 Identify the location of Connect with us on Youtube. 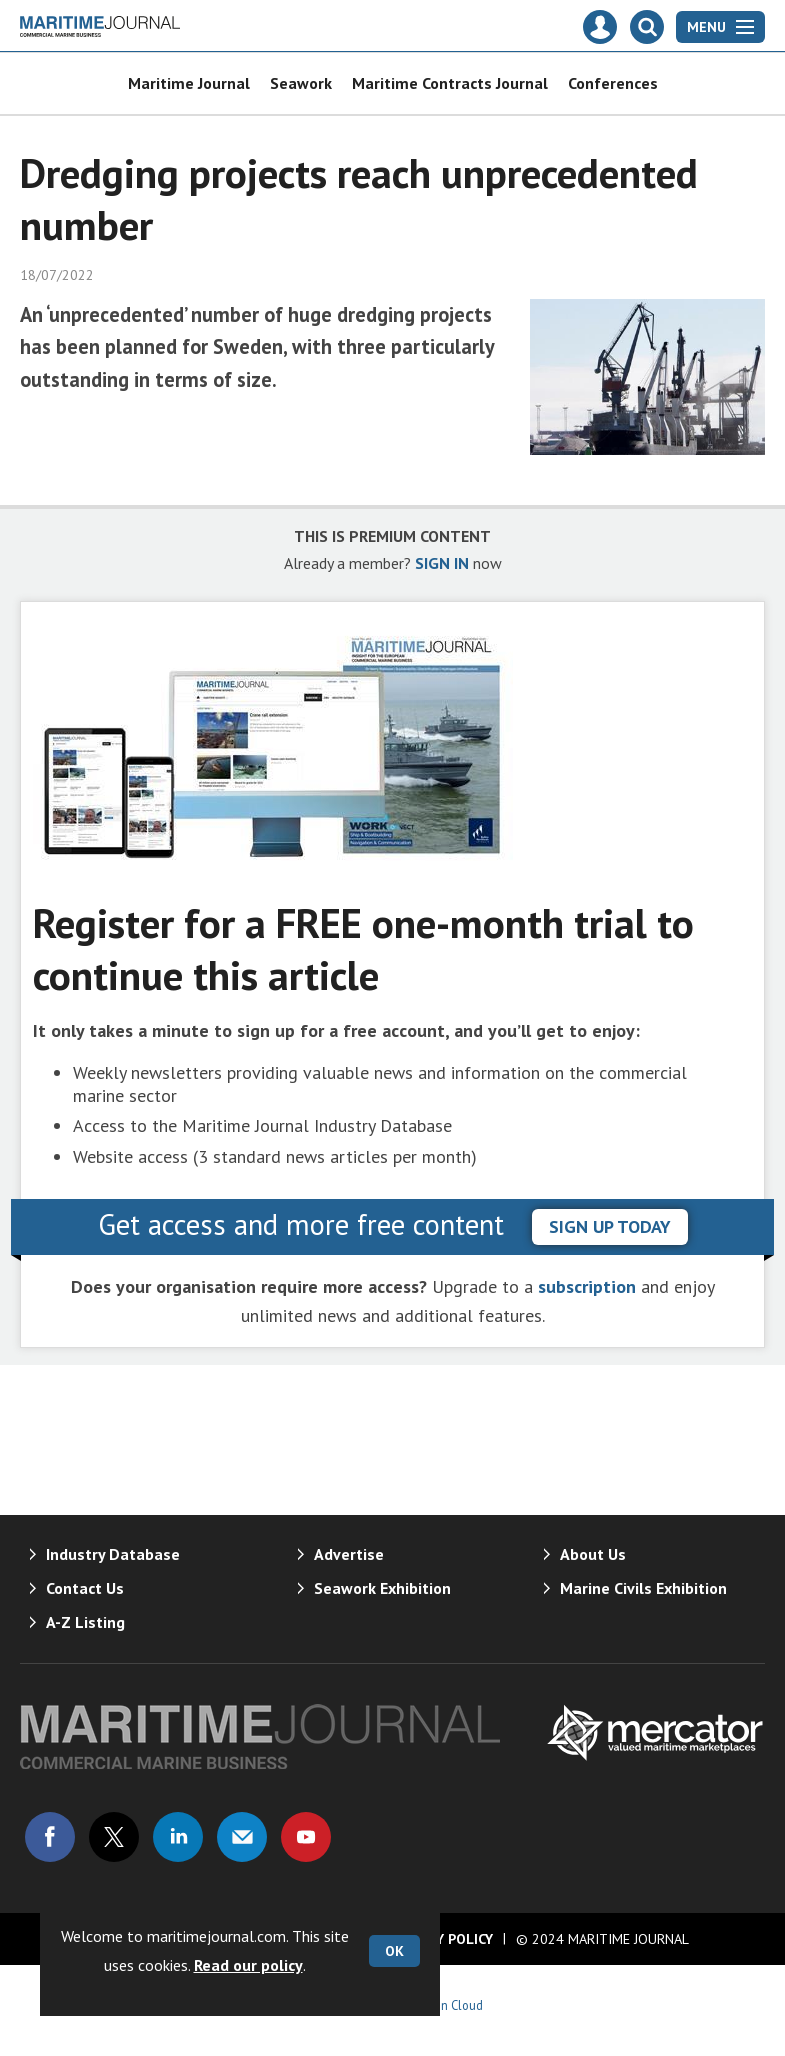
(306, 1837).